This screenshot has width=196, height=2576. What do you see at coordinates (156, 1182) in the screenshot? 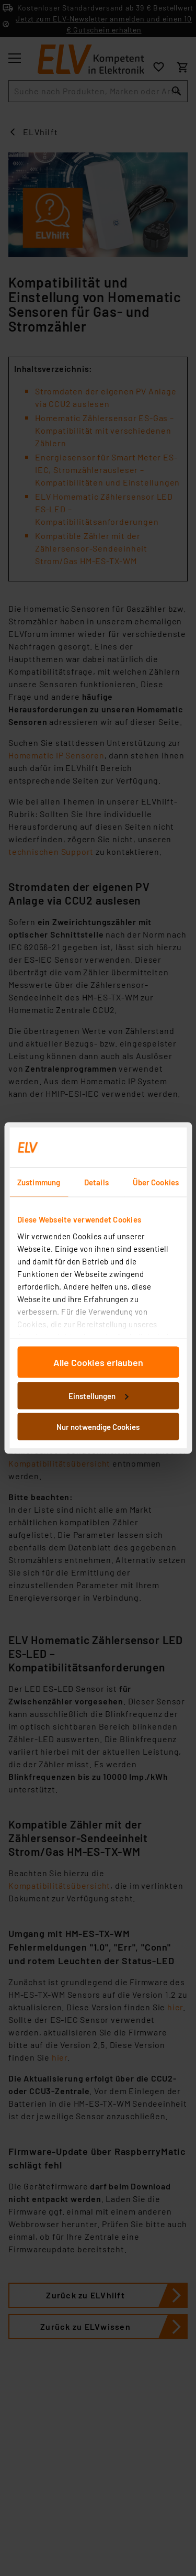
I see `Über Cookies [tab]` at bounding box center [156, 1182].